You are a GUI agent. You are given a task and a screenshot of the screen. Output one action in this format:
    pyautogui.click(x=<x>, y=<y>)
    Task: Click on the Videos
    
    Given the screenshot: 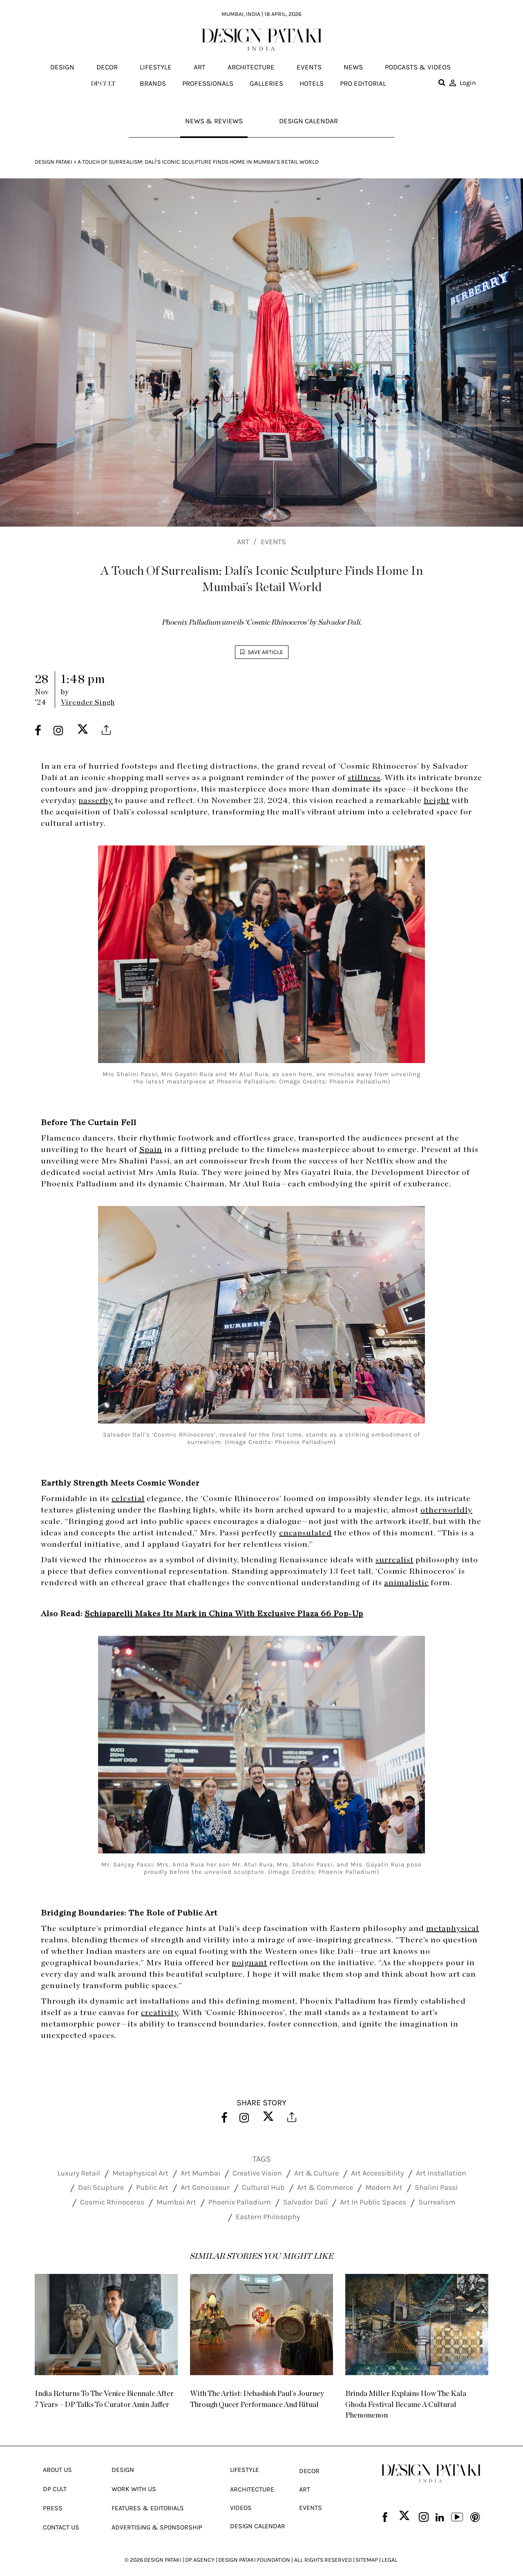 What is the action you would take?
    pyautogui.click(x=241, y=2499)
    